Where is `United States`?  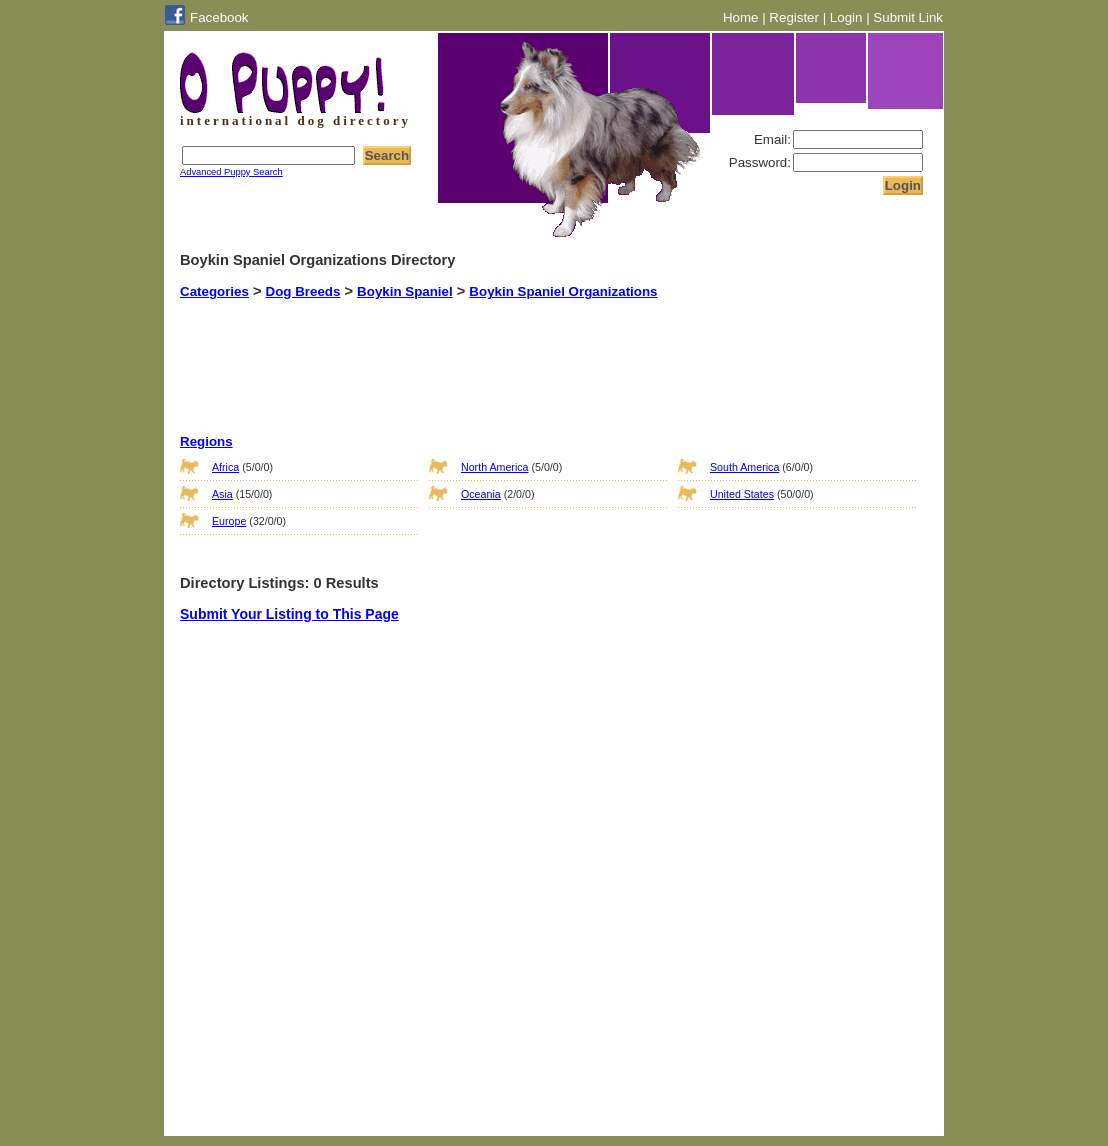
United States is located at coordinates (742, 494).